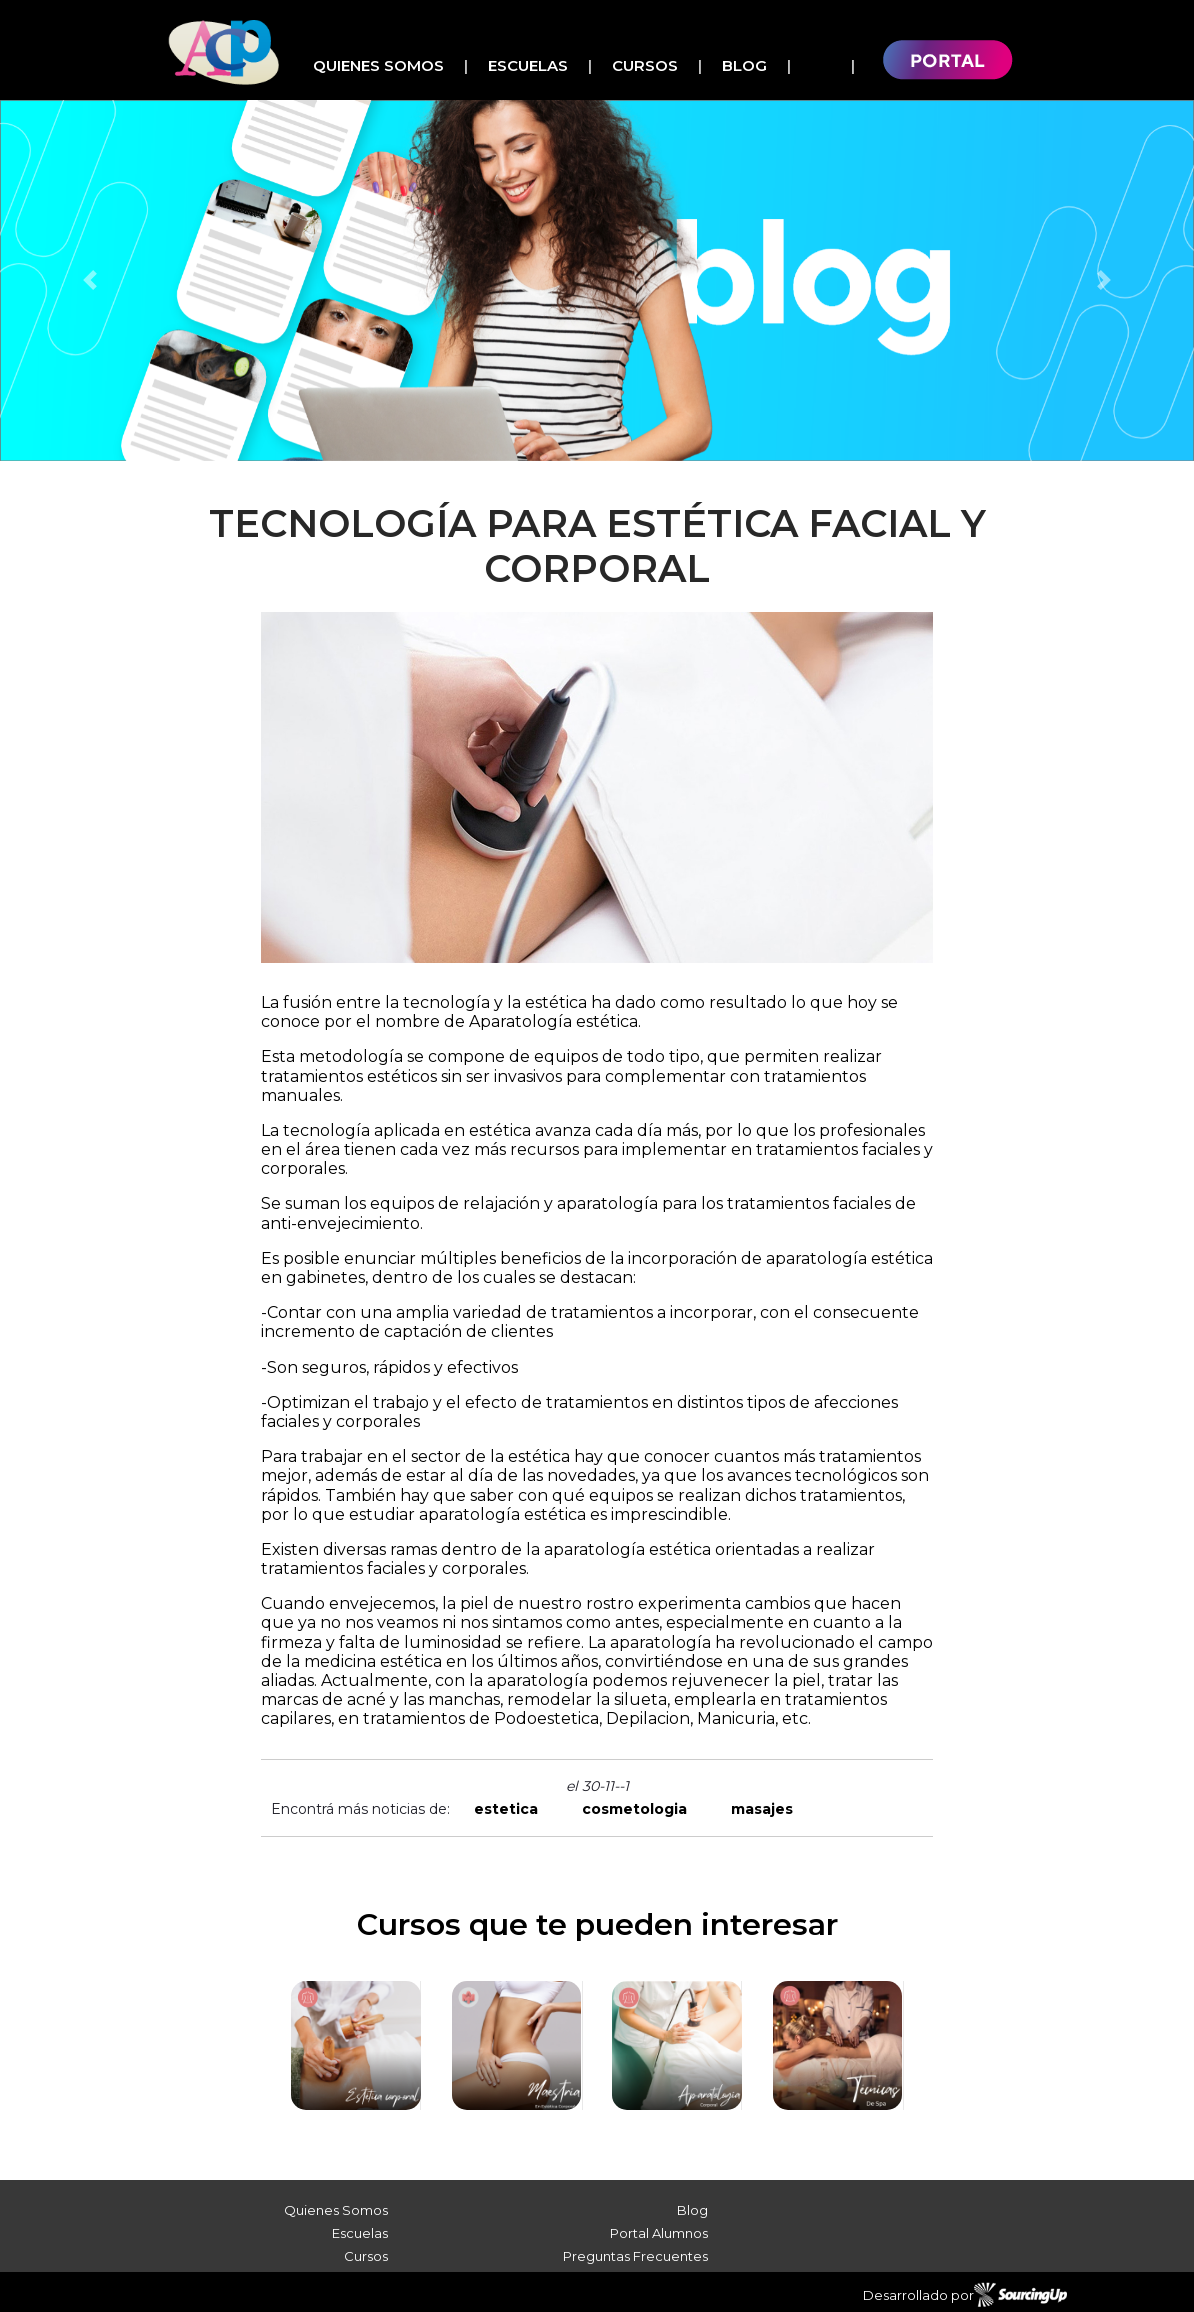 The height and width of the screenshot is (2312, 1194). What do you see at coordinates (378, 65) in the screenshot?
I see `Quienes Somos` at bounding box center [378, 65].